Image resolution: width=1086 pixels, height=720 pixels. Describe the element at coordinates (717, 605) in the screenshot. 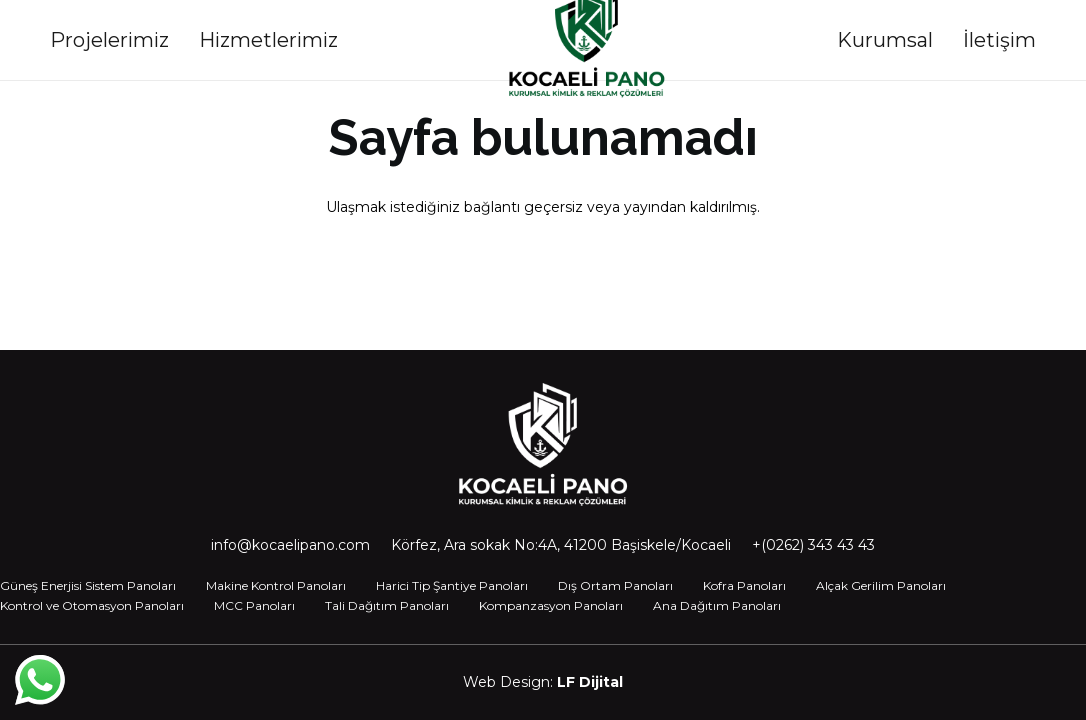

I see `Ana Dağıtım Panoları` at that location.